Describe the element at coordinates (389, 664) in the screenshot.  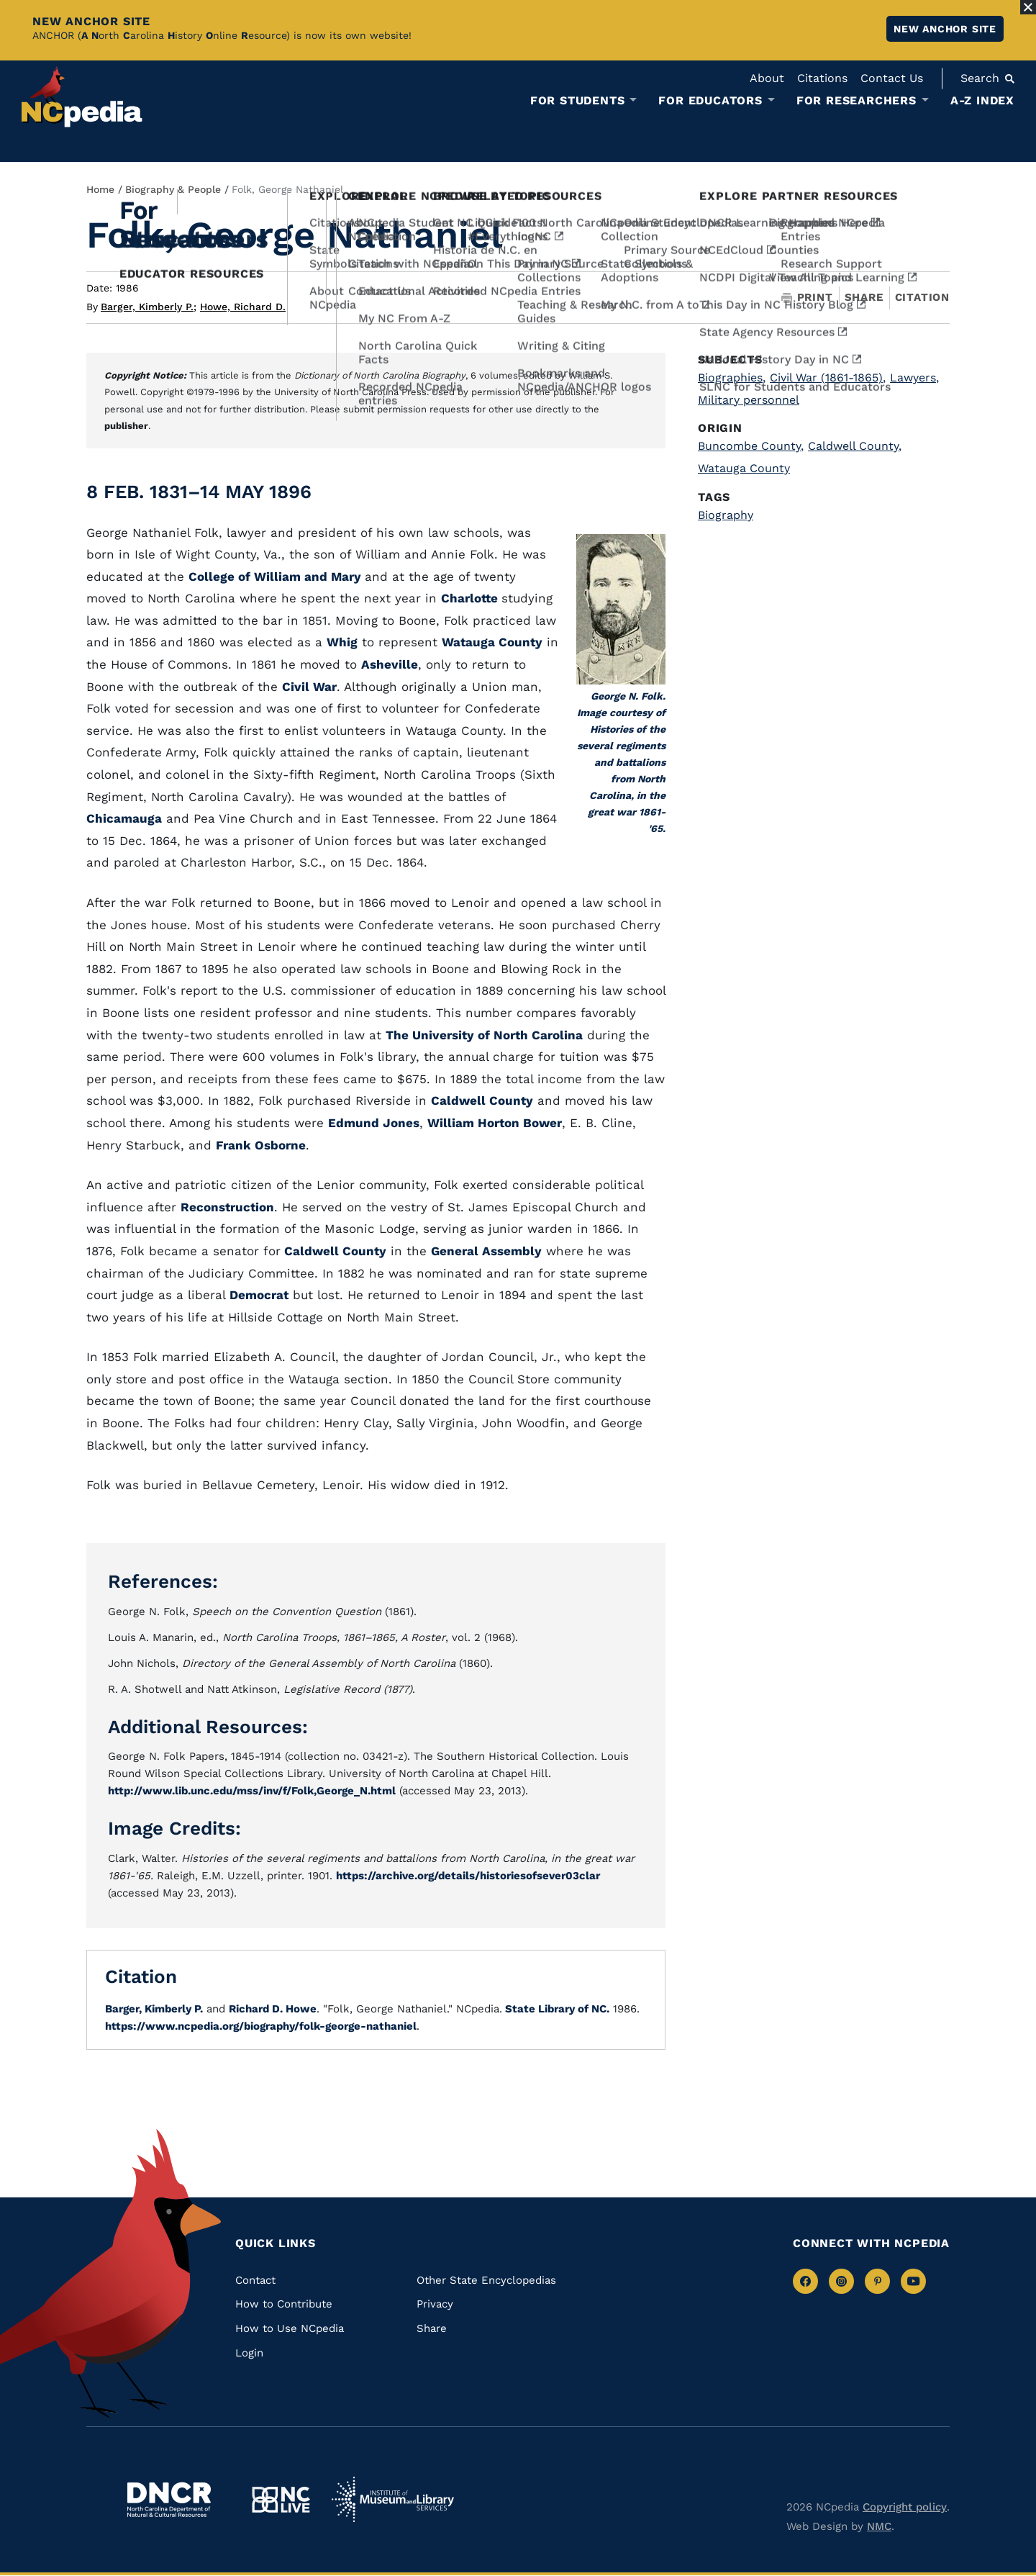
I see `Asheville` at that location.